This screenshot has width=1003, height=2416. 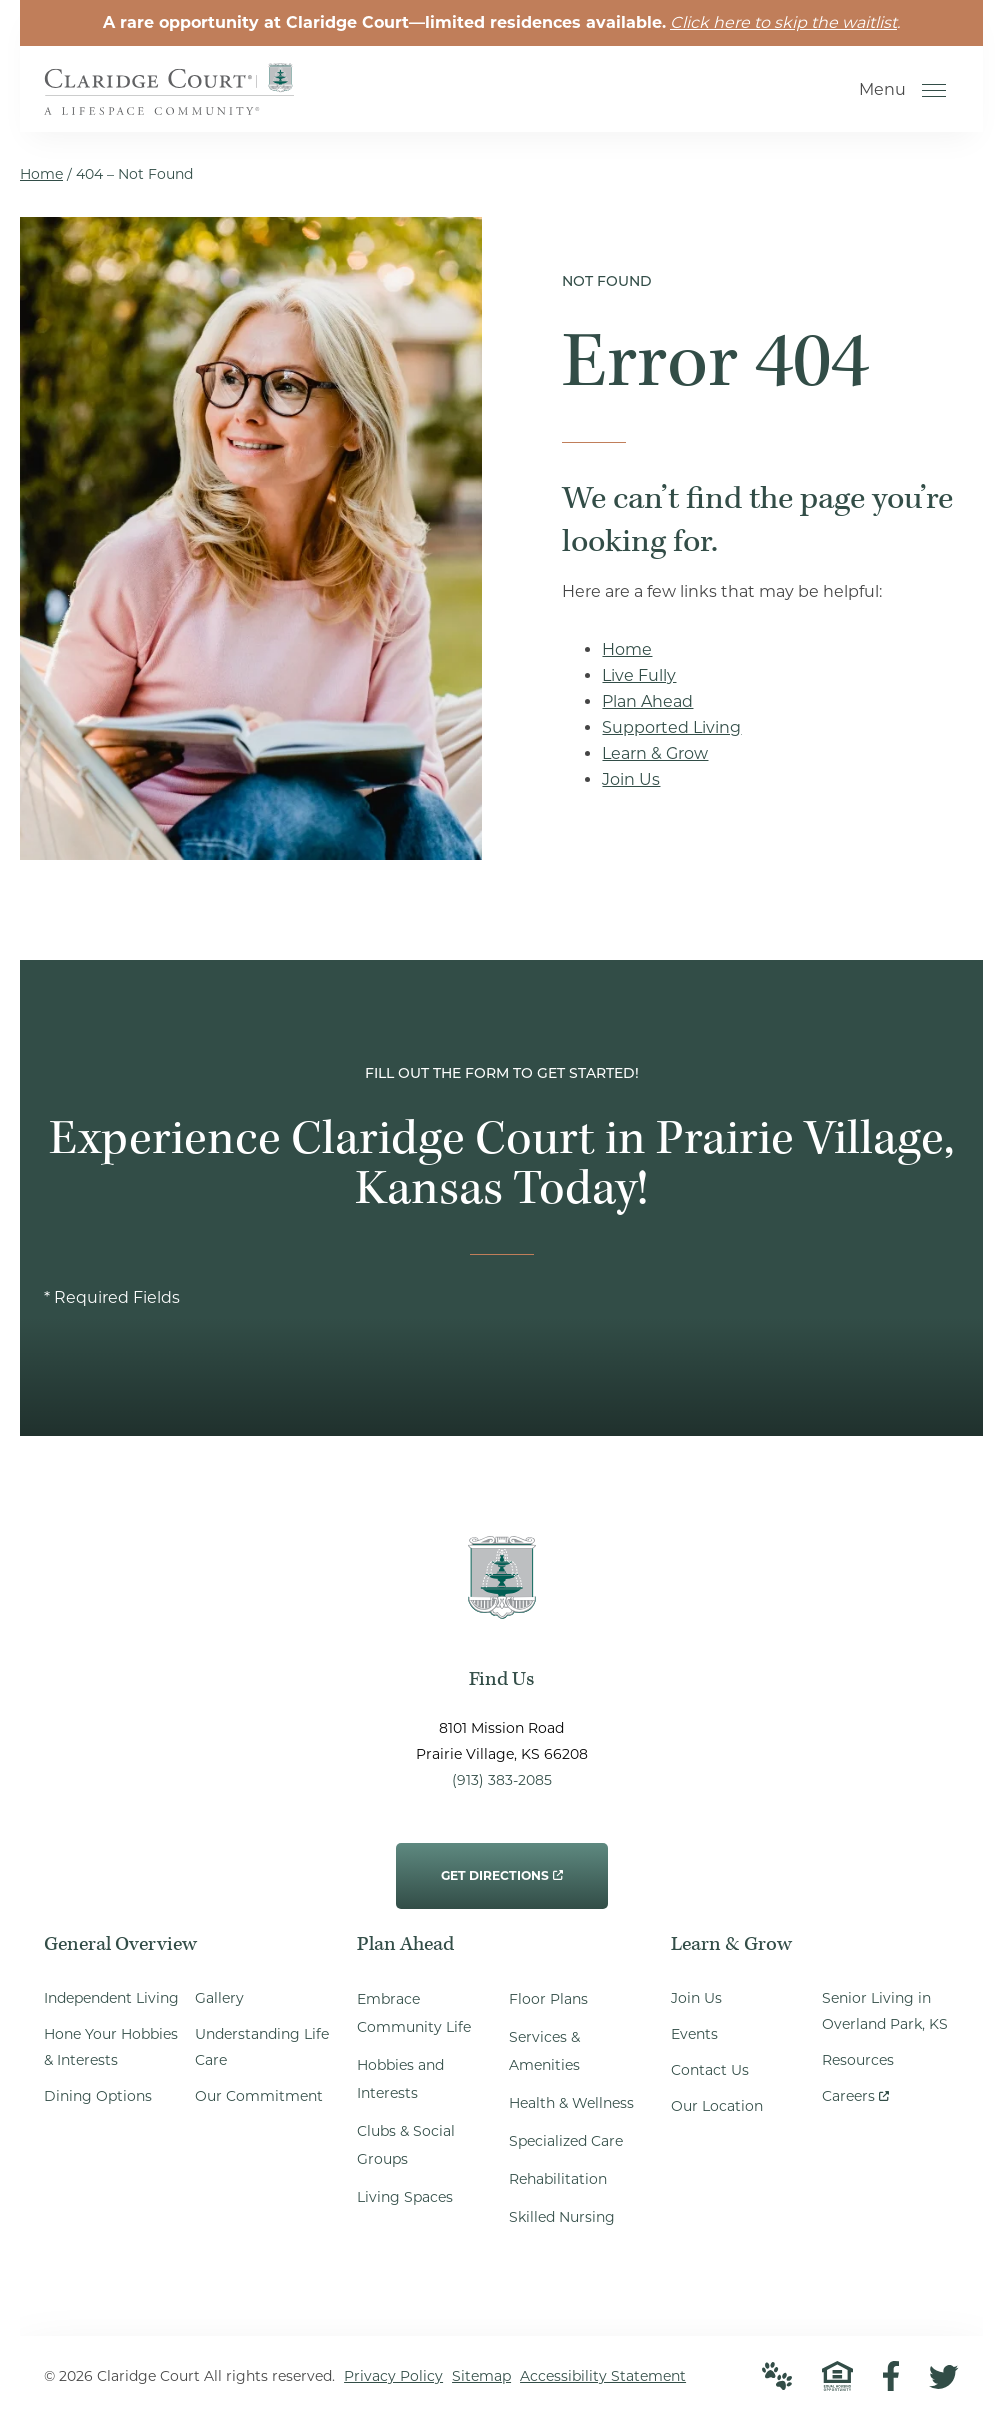 What do you see at coordinates (98, 2096) in the screenshot?
I see `Dining Options` at bounding box center [98, 2096].